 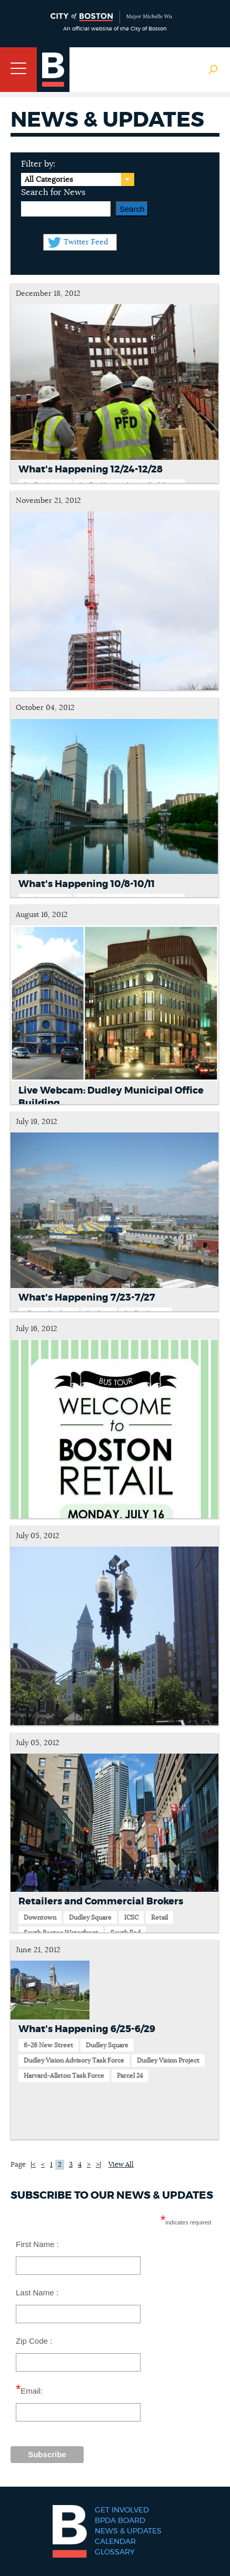 I want to click on Harvard-Allston Task Force, so click(x=64, y=2076).